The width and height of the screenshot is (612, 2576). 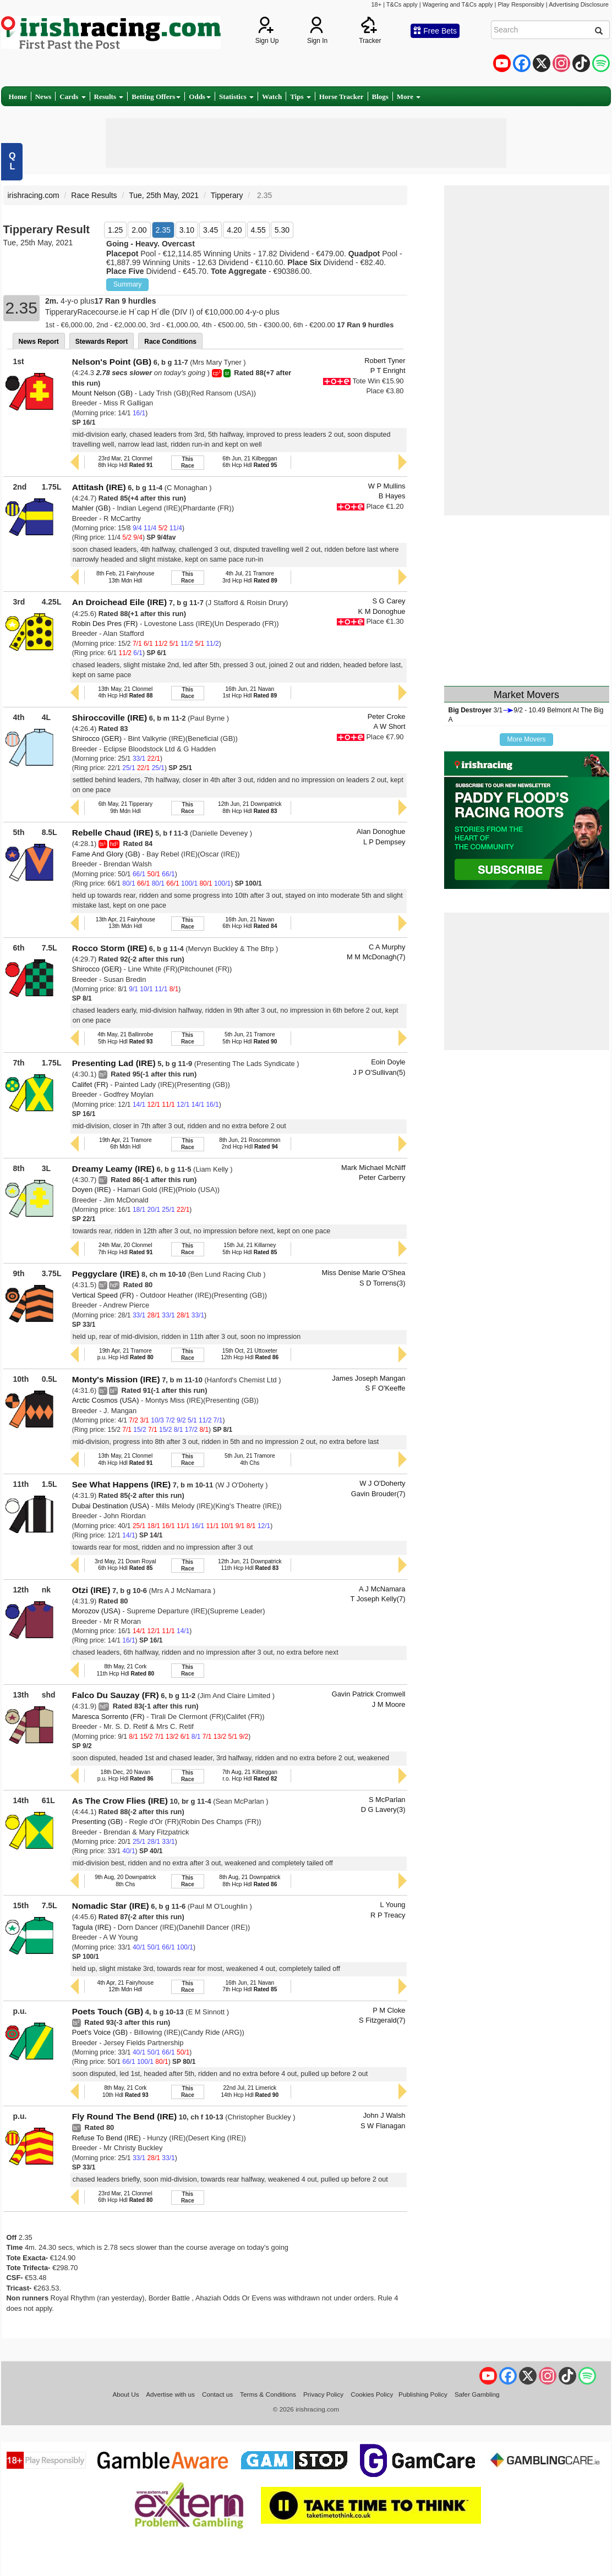 I want to click on Free Bets, so click(x=435, y=30).